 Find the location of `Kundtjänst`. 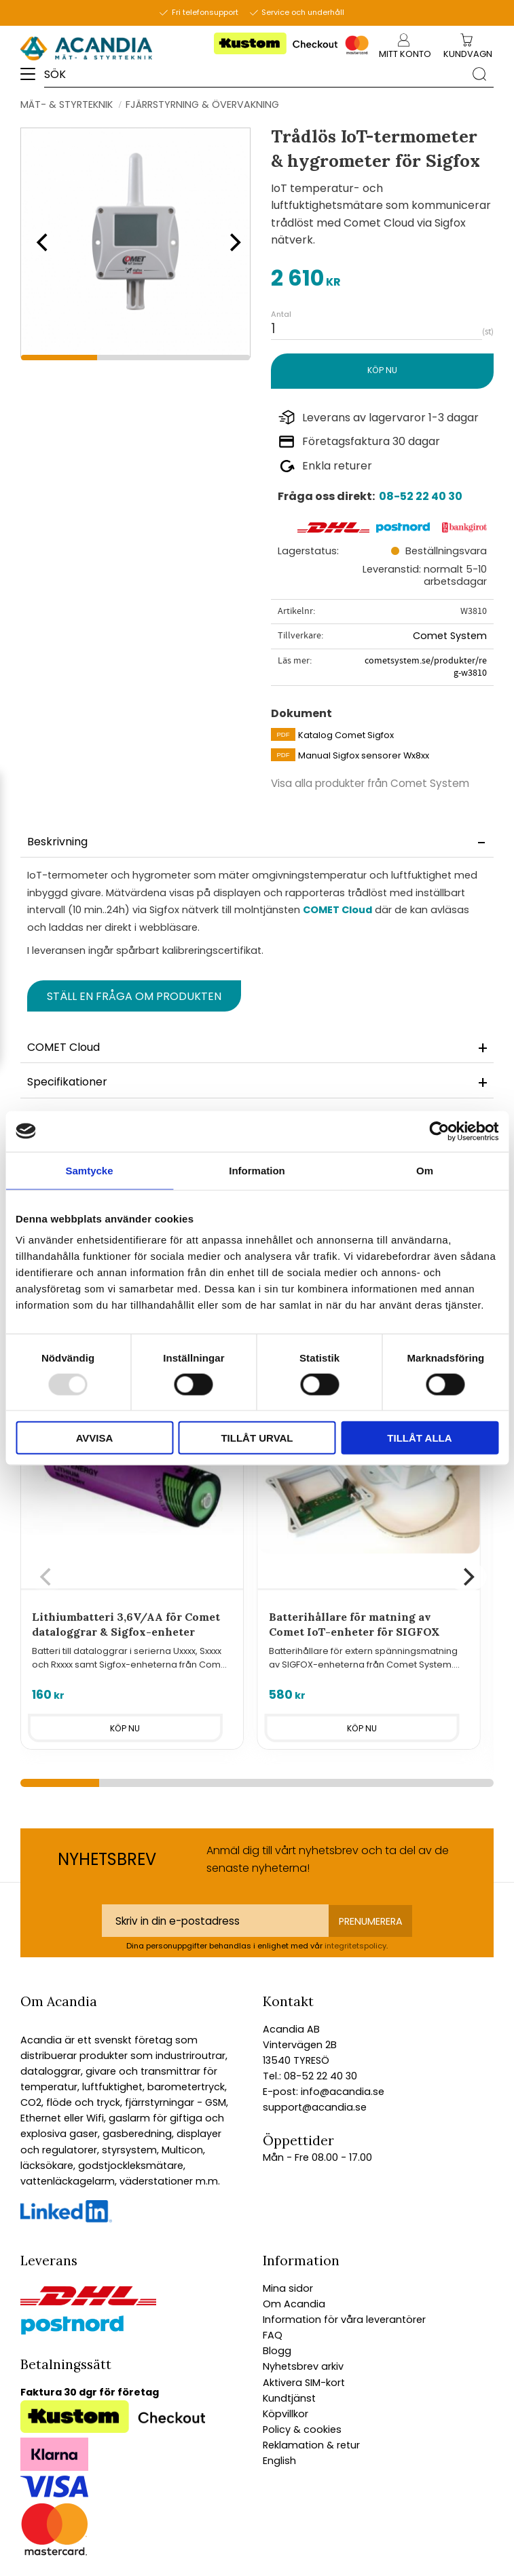

Kundtjänst is located at coordinates (289, 2398).